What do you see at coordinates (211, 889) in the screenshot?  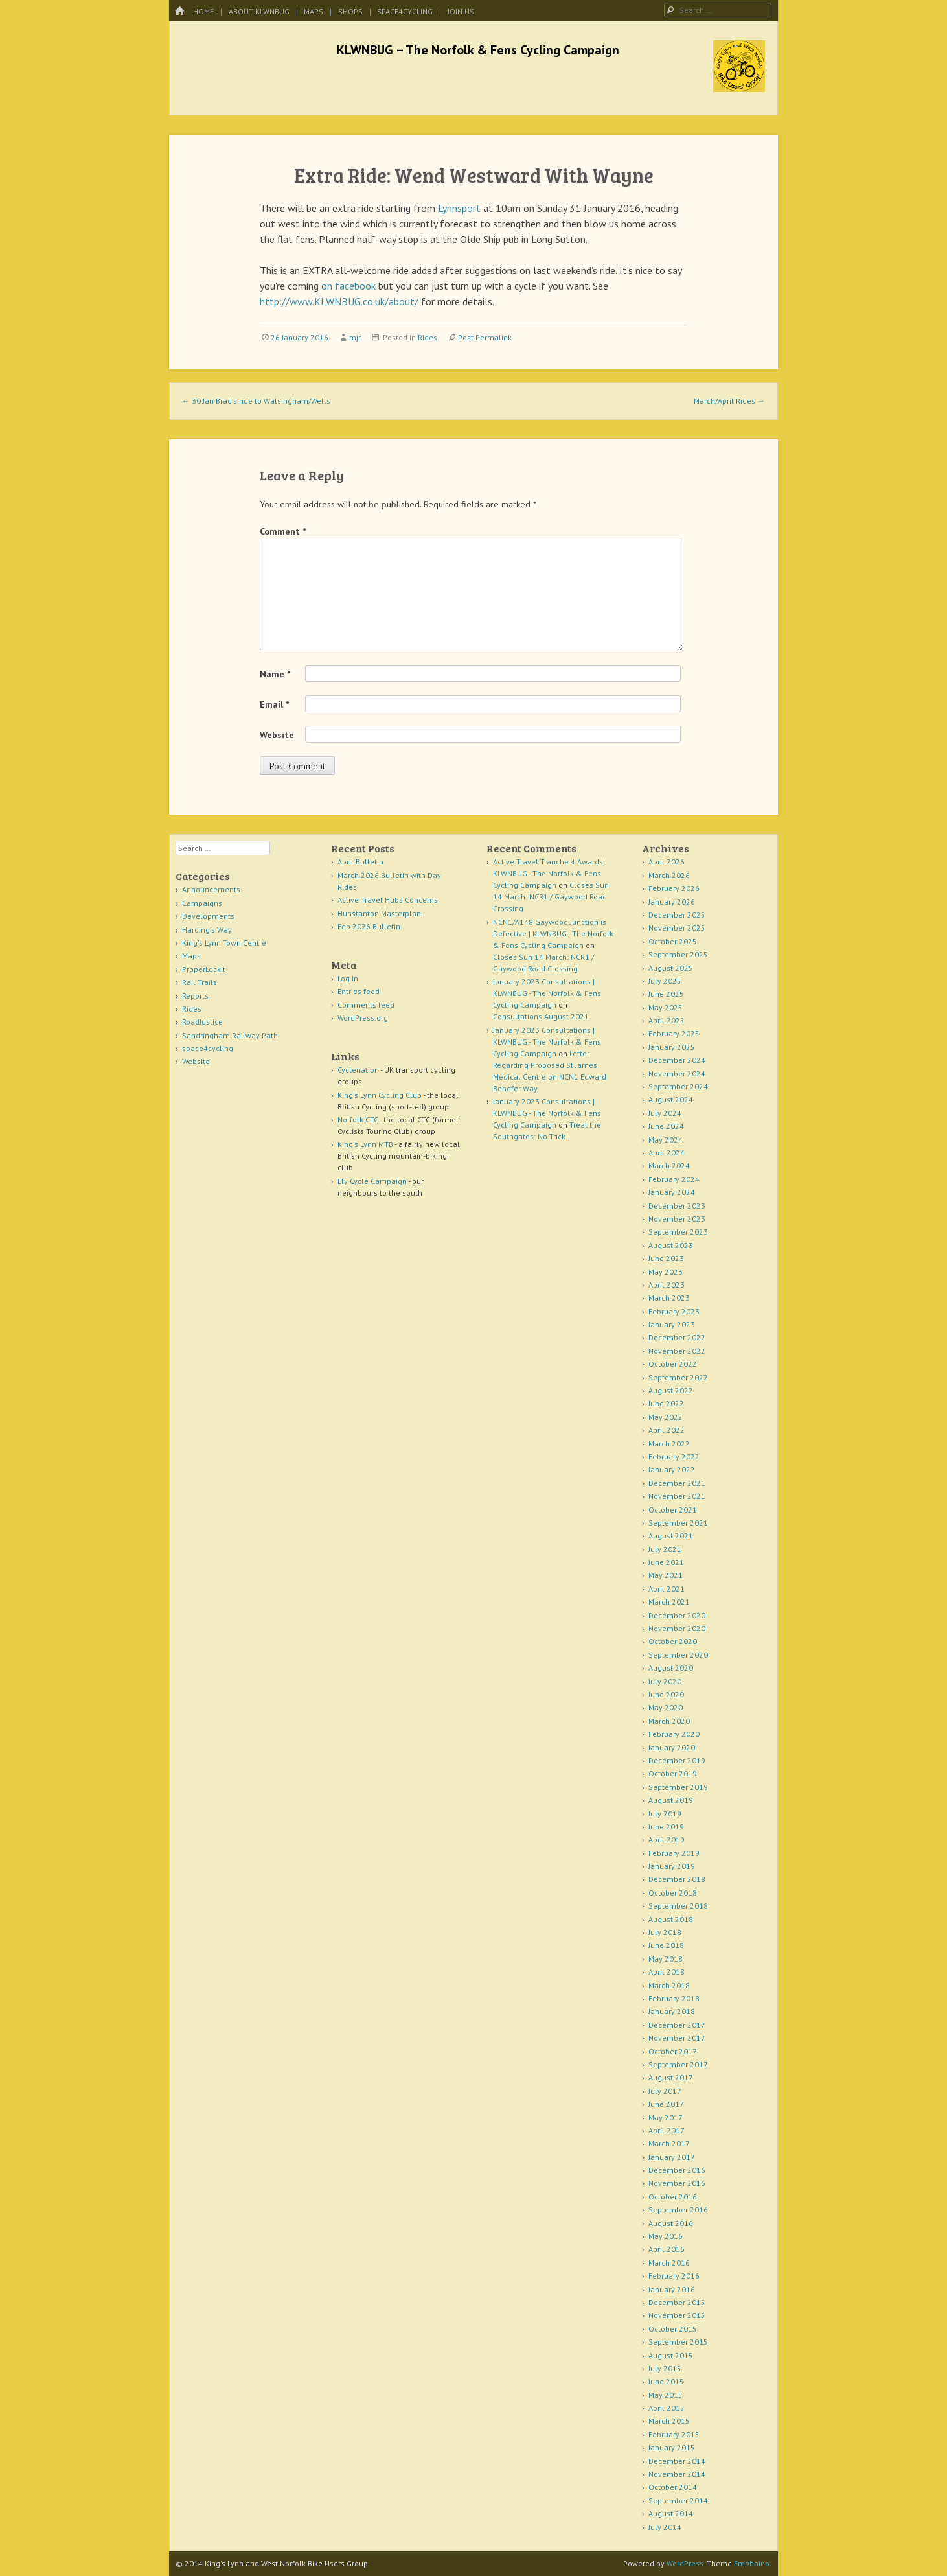 I see `Announcements` at bounding box center [211, 889].